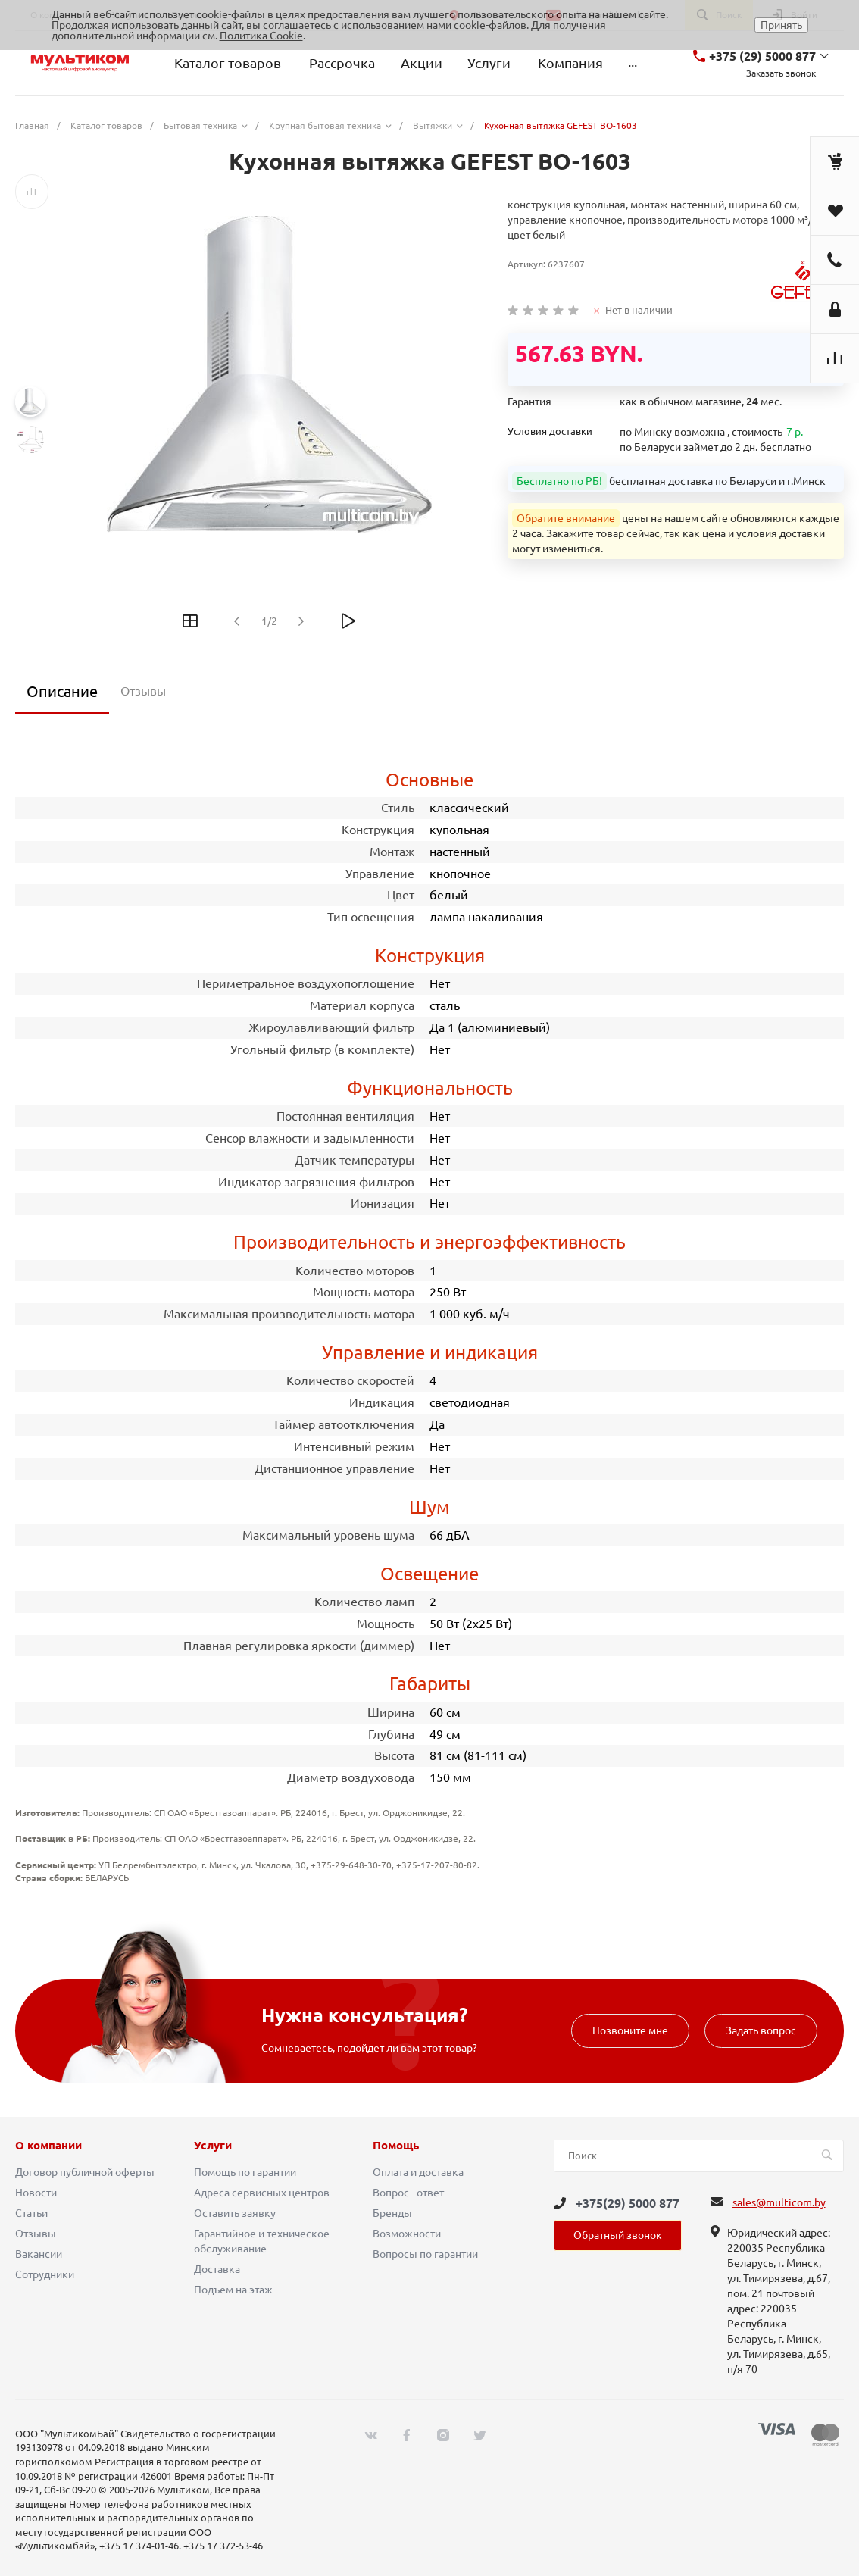 Image resolution: width=859 pixels, height=2576 pixels. Describe the element at coordinates (617, 2235) in the screenshot. I see `Обратный звонок` at that location.